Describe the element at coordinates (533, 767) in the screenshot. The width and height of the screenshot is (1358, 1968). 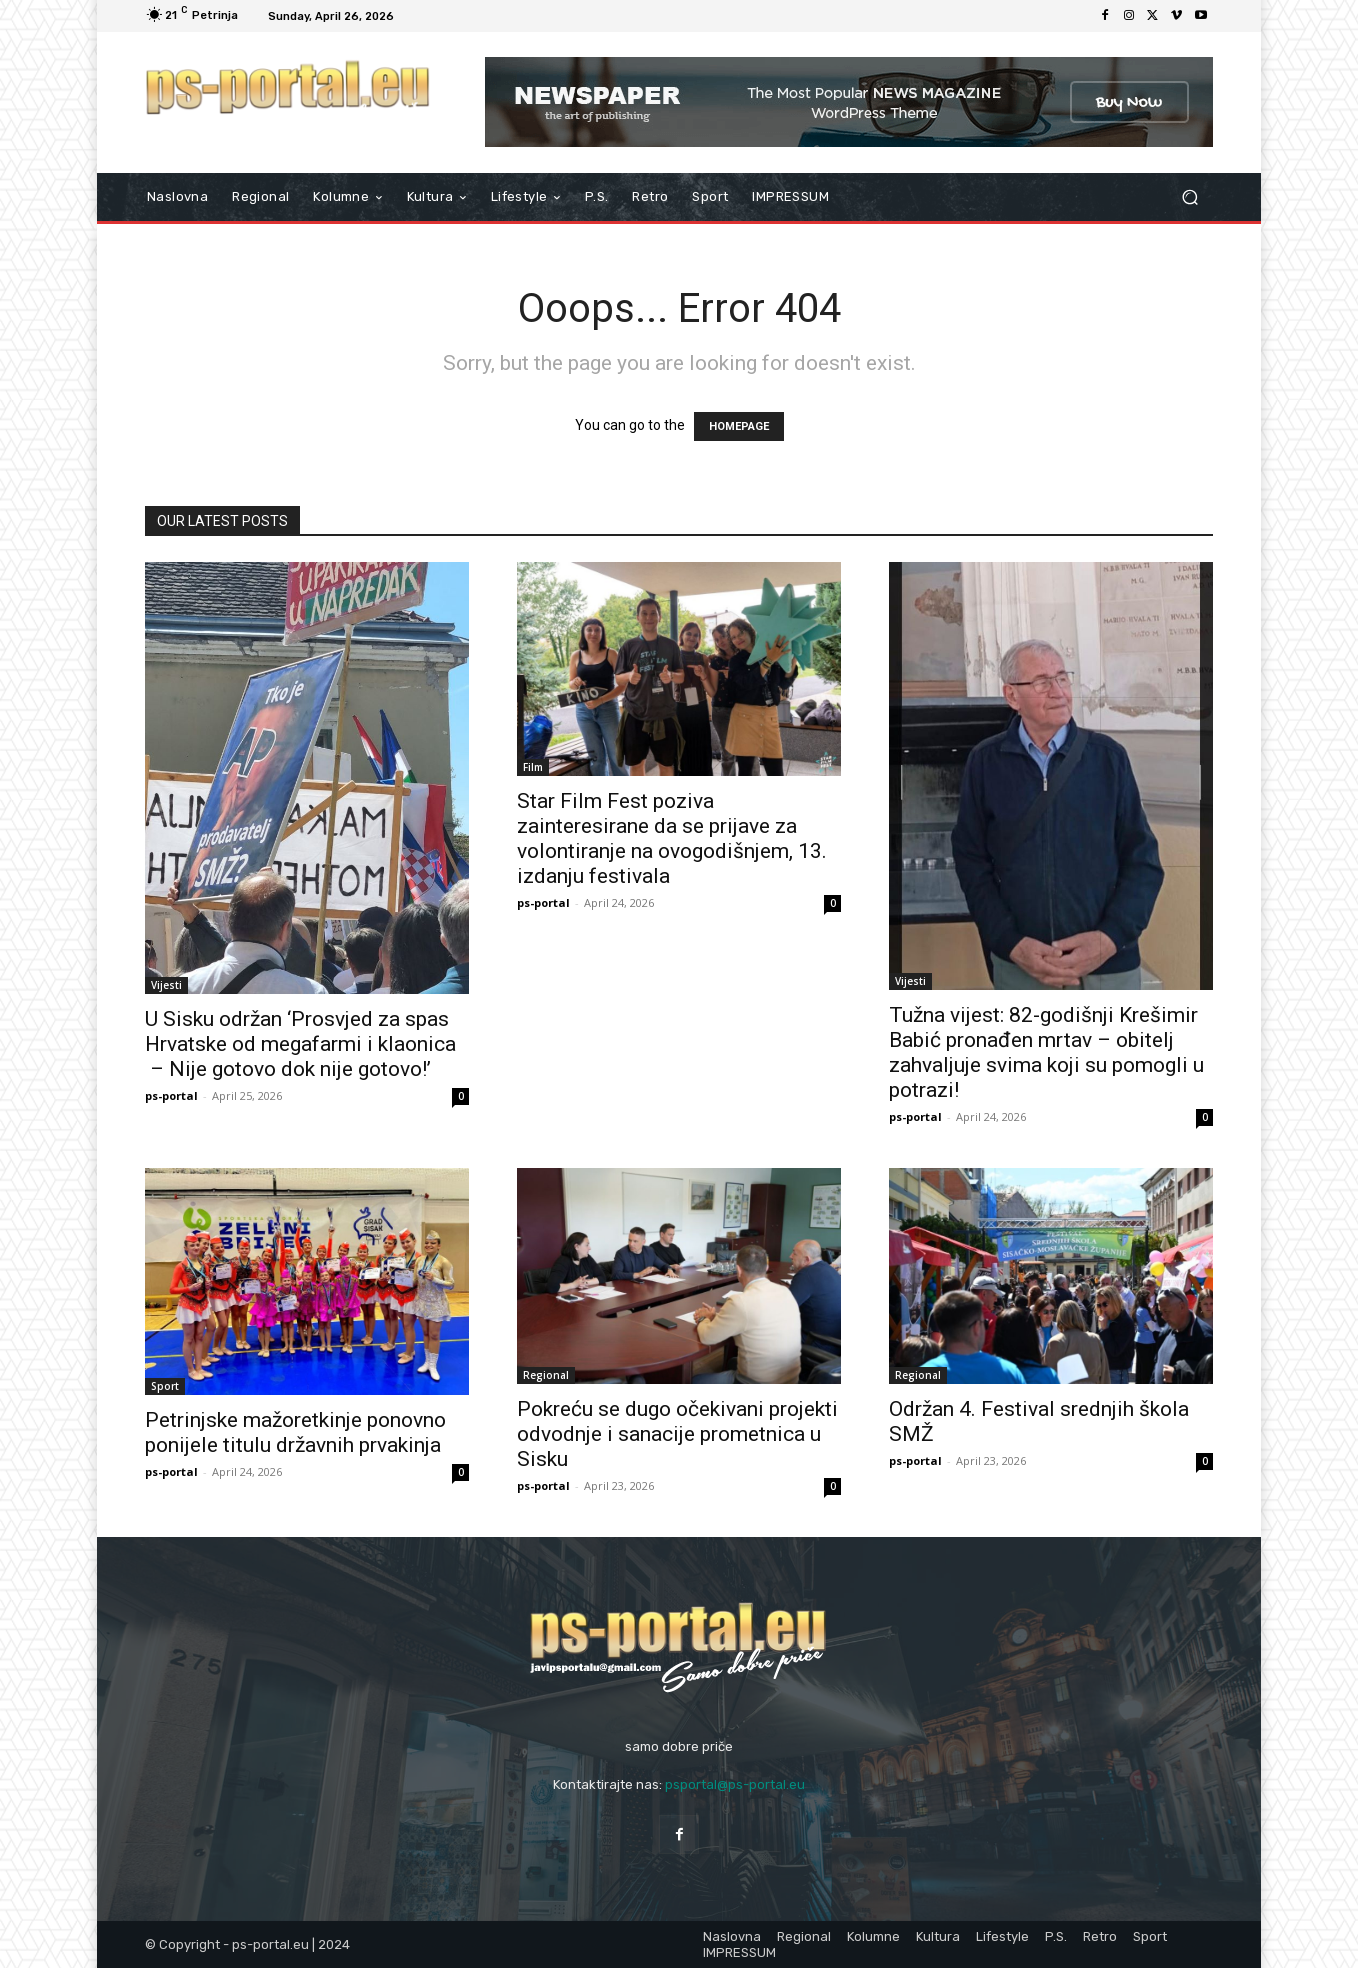
I see `Film` at that location.